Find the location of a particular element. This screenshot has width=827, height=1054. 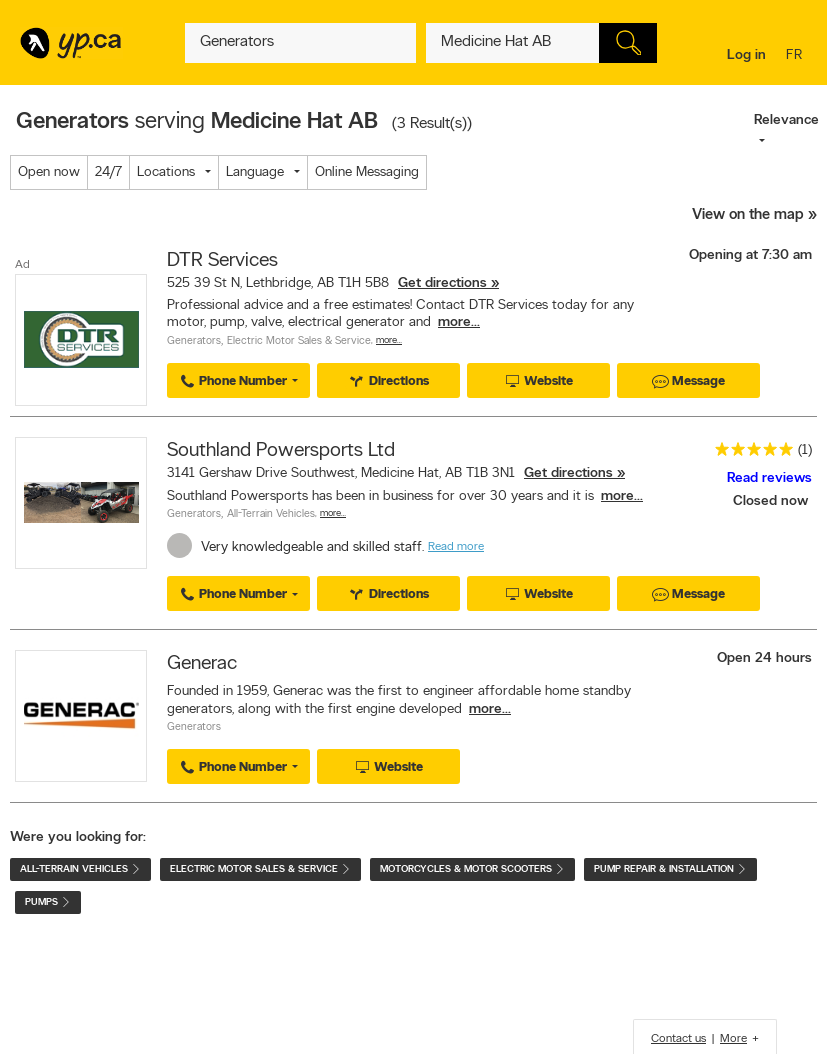

Open 24 hours is located at coordinates (764, 658).